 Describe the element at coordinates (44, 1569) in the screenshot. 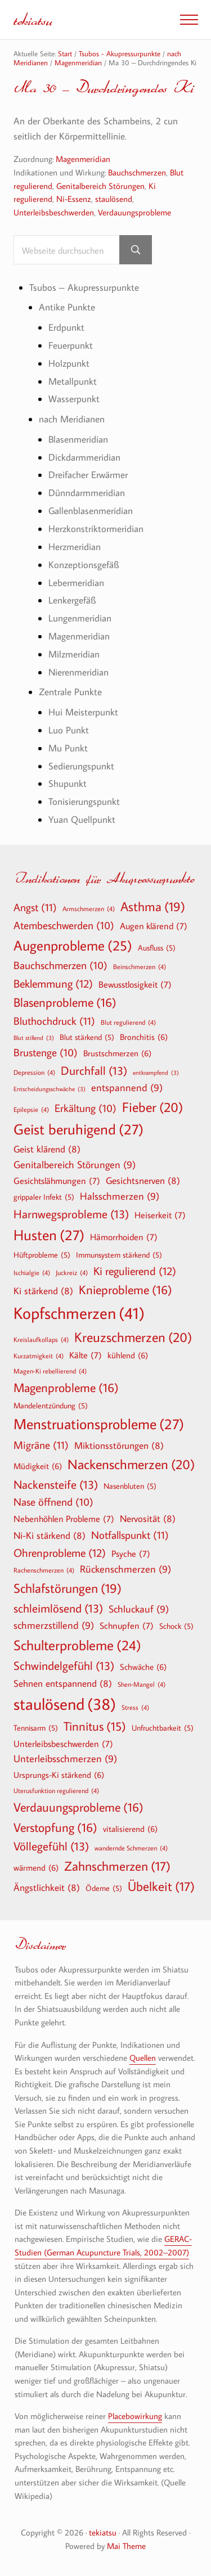

I see `Rachenschmerzen [Rachenschmerzen (4 Einträge)]` at that location.